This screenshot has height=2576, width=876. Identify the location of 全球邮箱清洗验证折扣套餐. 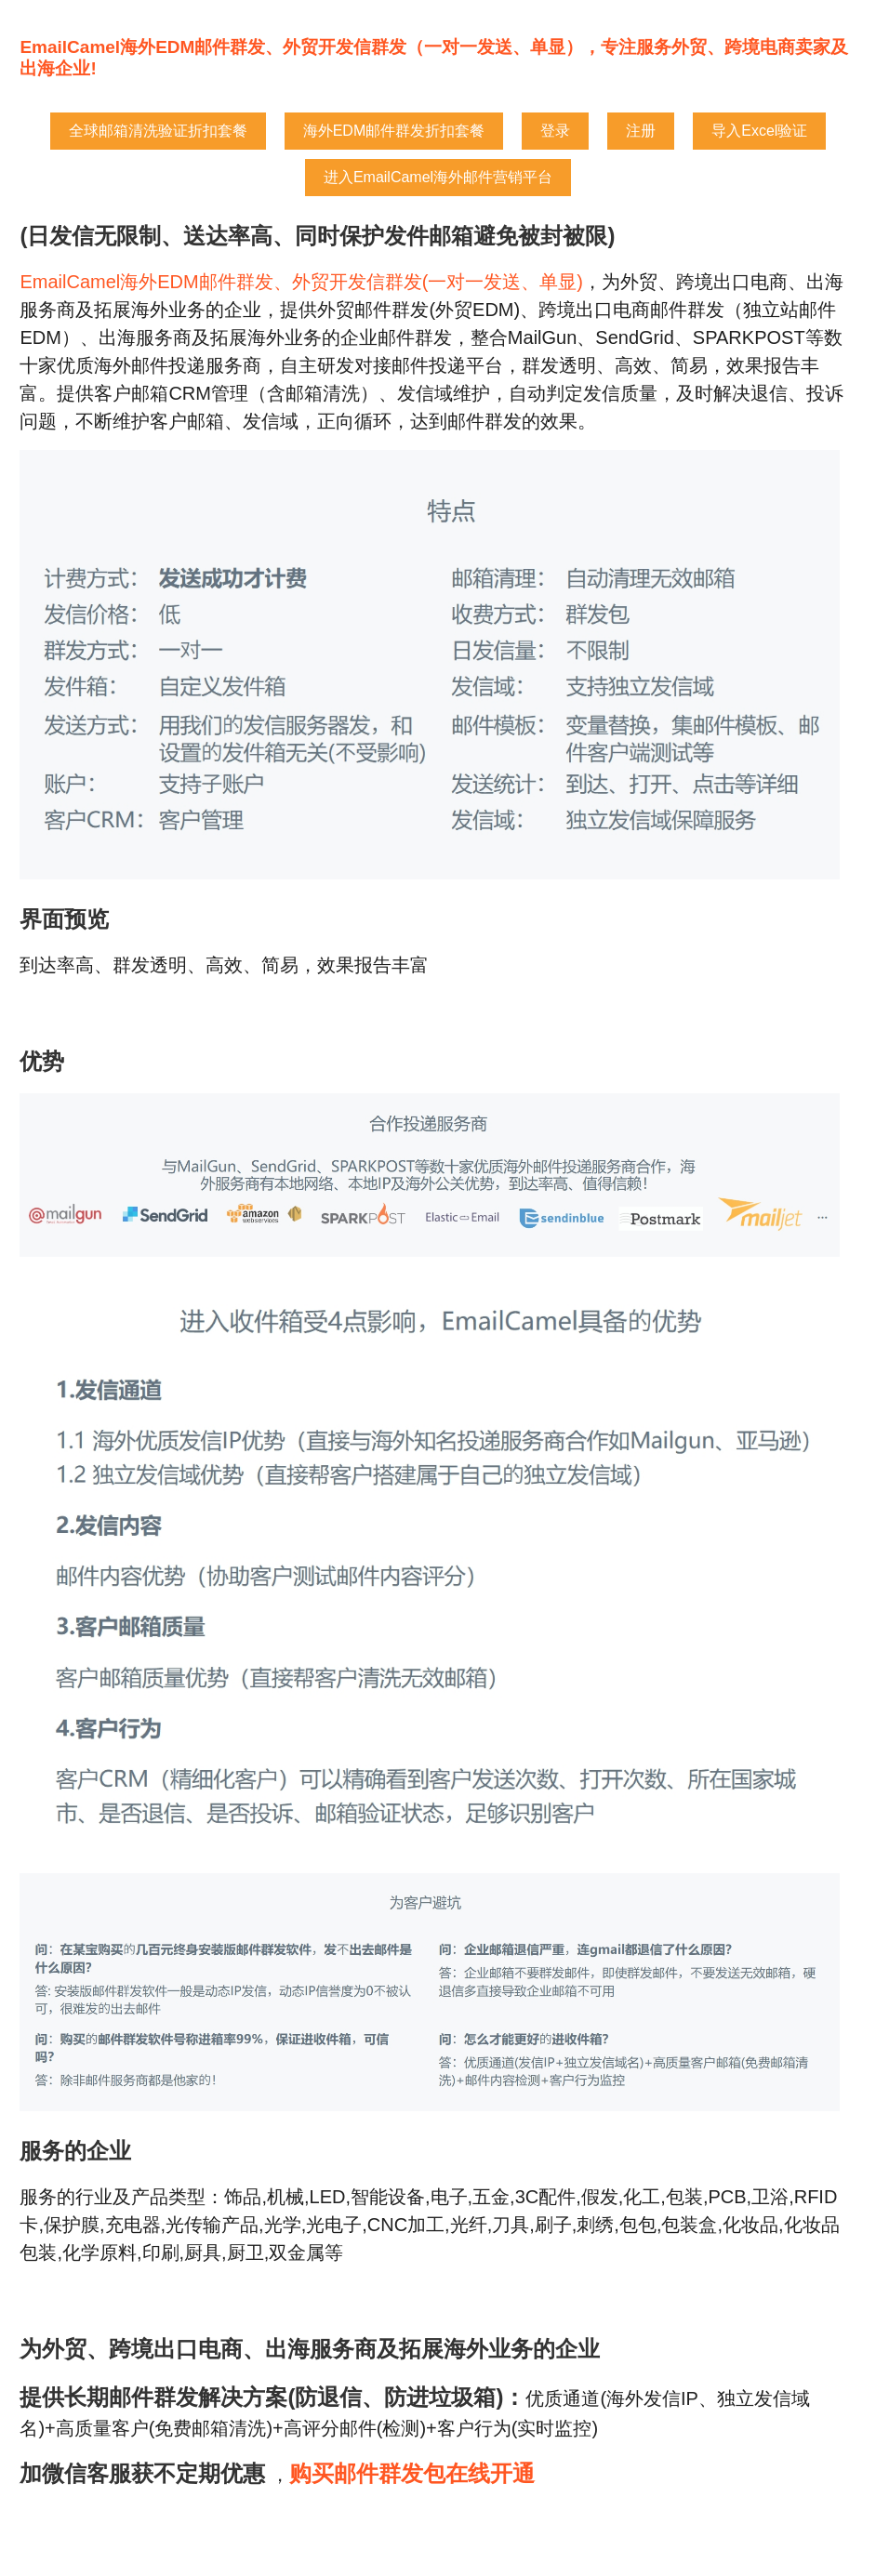
(158, 131).